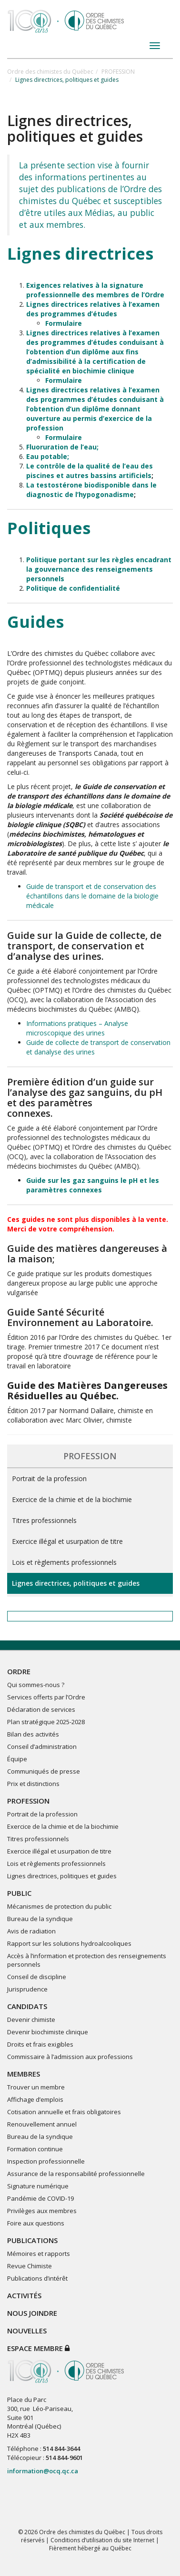 This screenshot has width=180, height=2576. Describe the element at coordinates (42, 1746) in the screenshot. I see `Conseil d’administration` at that location.